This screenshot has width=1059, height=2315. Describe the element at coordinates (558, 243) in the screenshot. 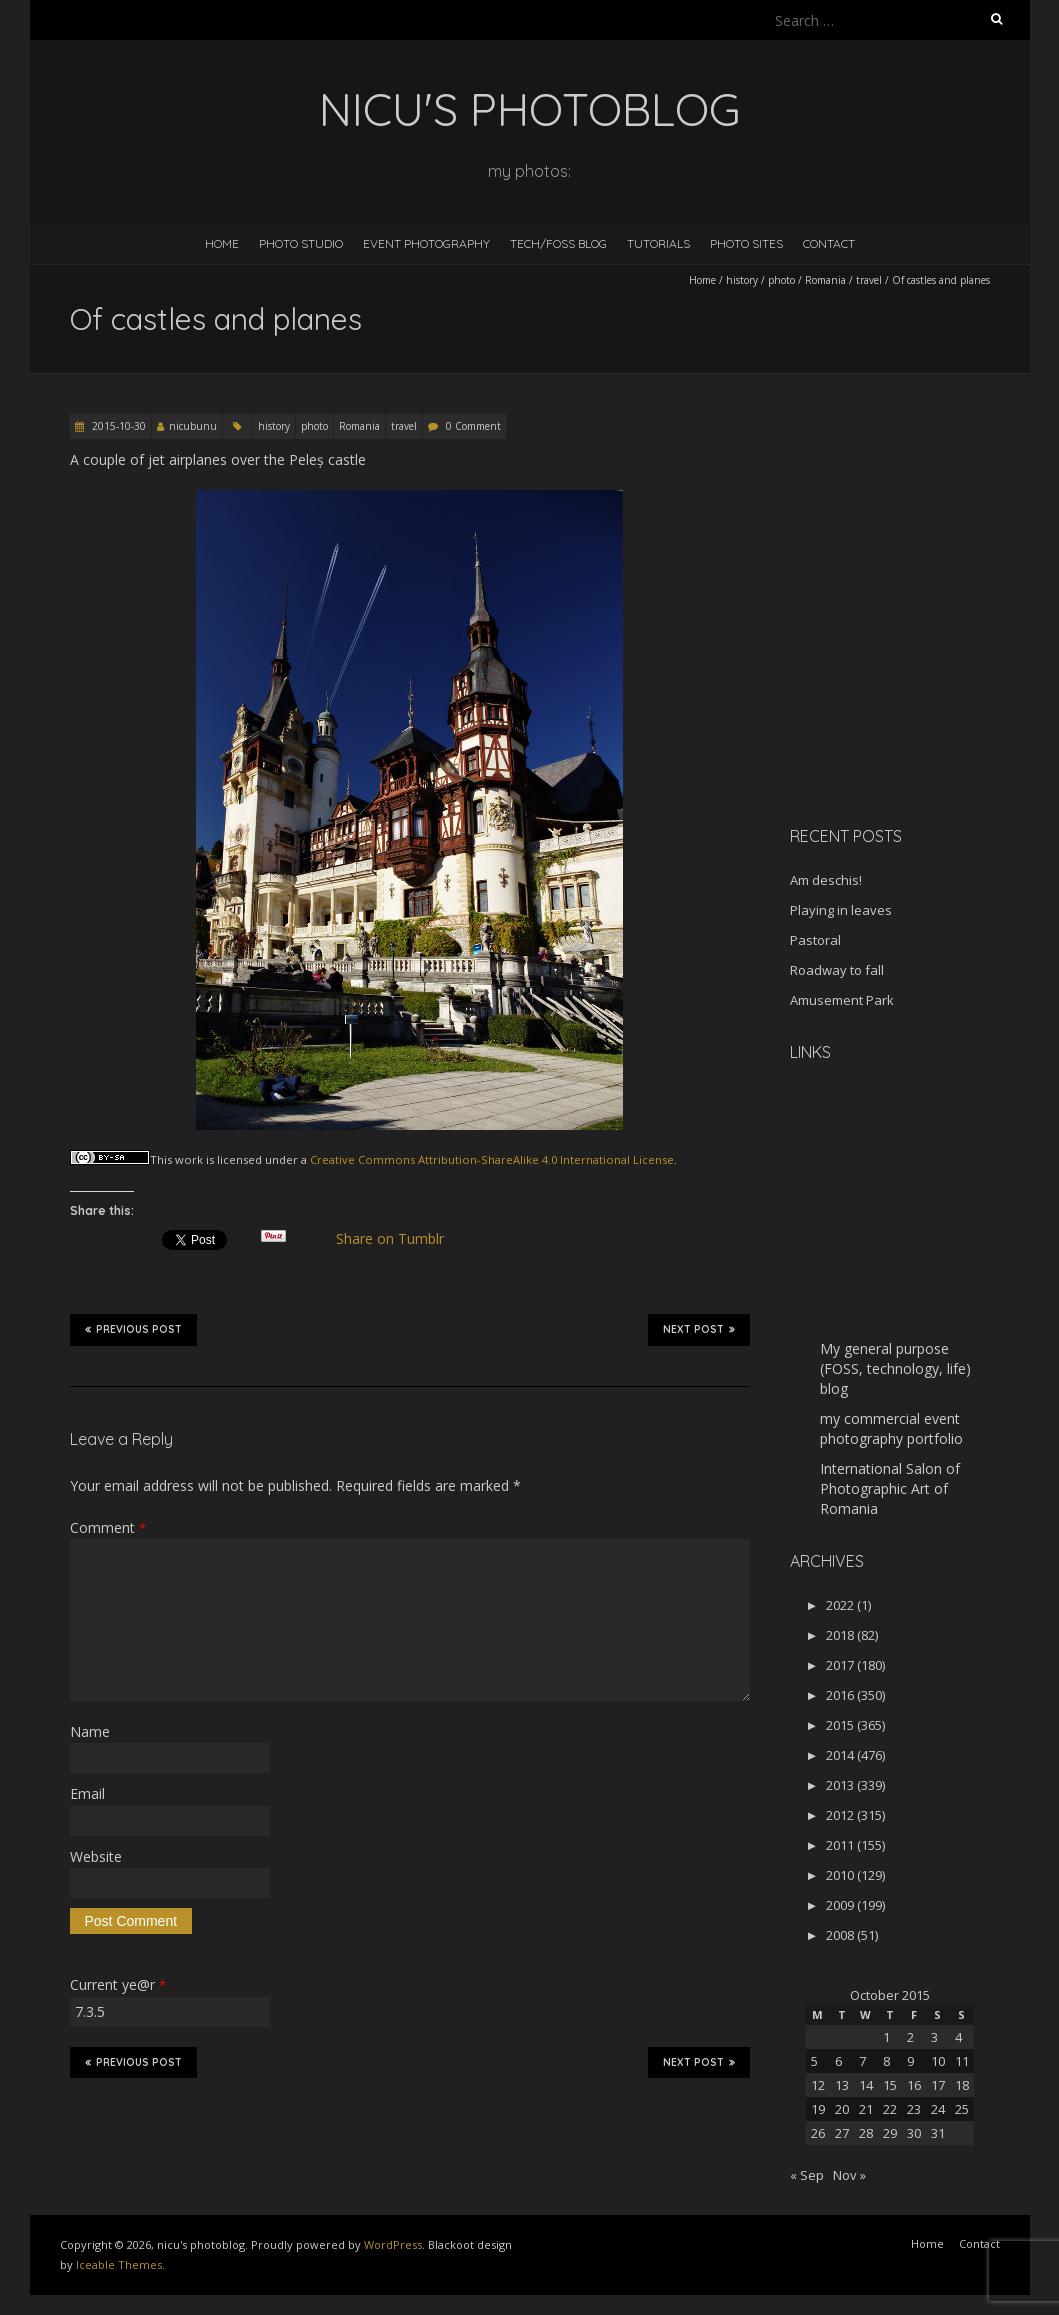

I see `Tech/FOSS Blog` at that location.